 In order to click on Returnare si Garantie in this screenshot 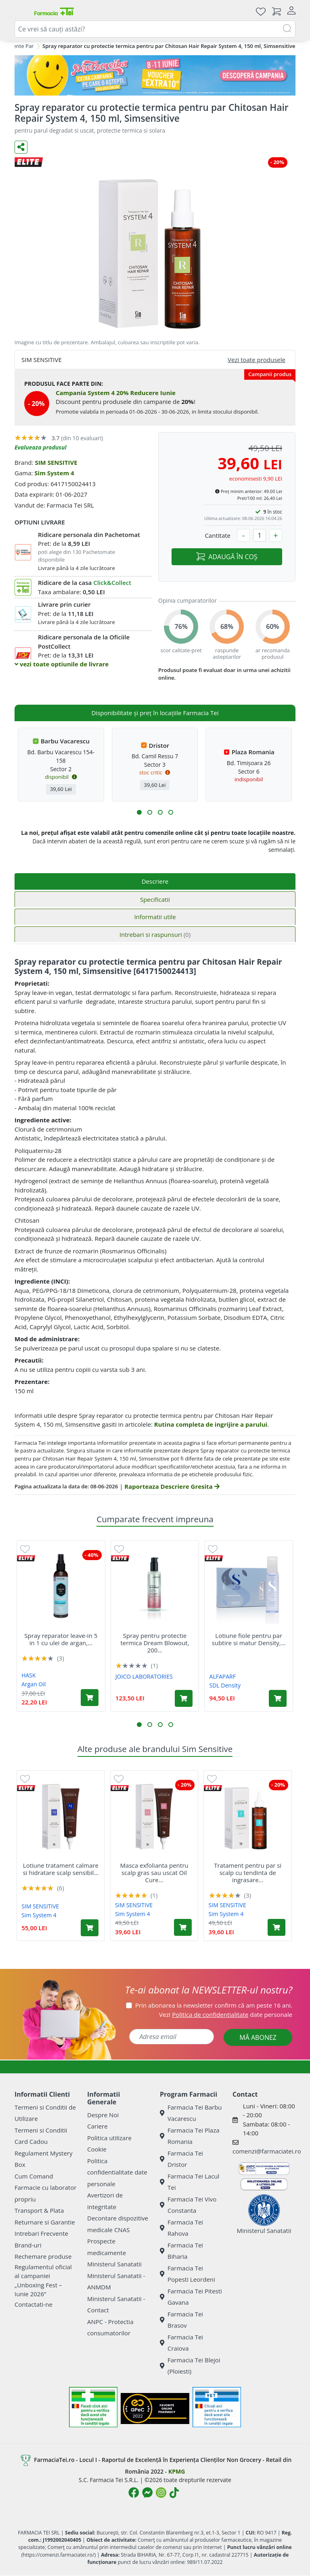, I will do `click(45, 2222)`.